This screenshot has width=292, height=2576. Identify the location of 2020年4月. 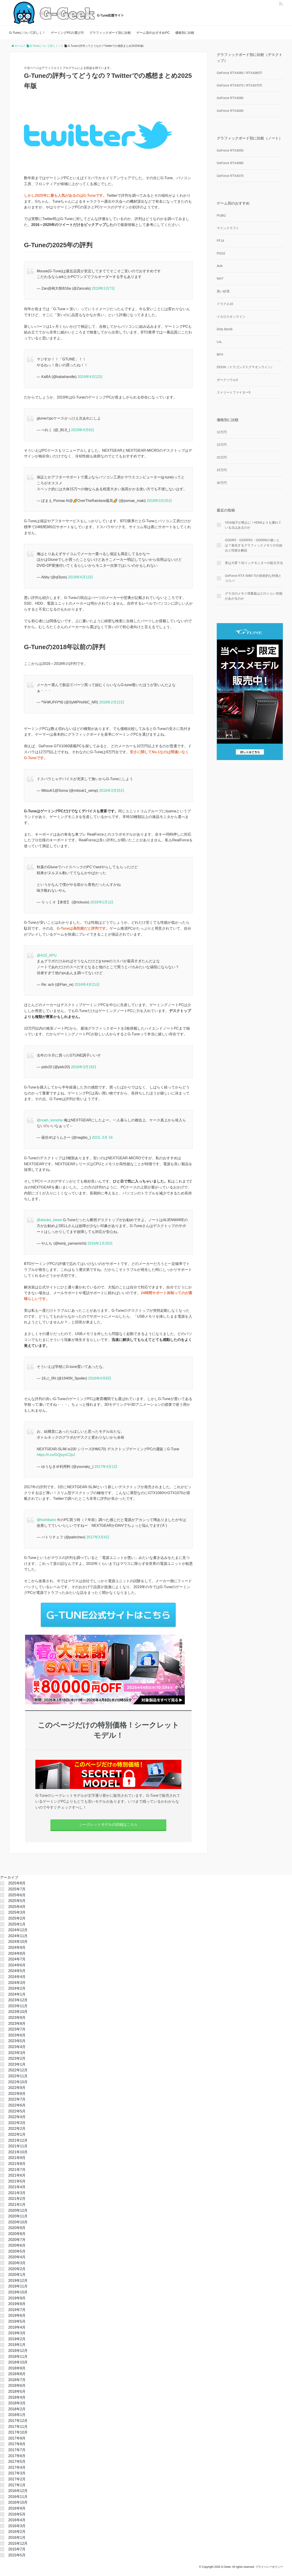
(17, 2257).